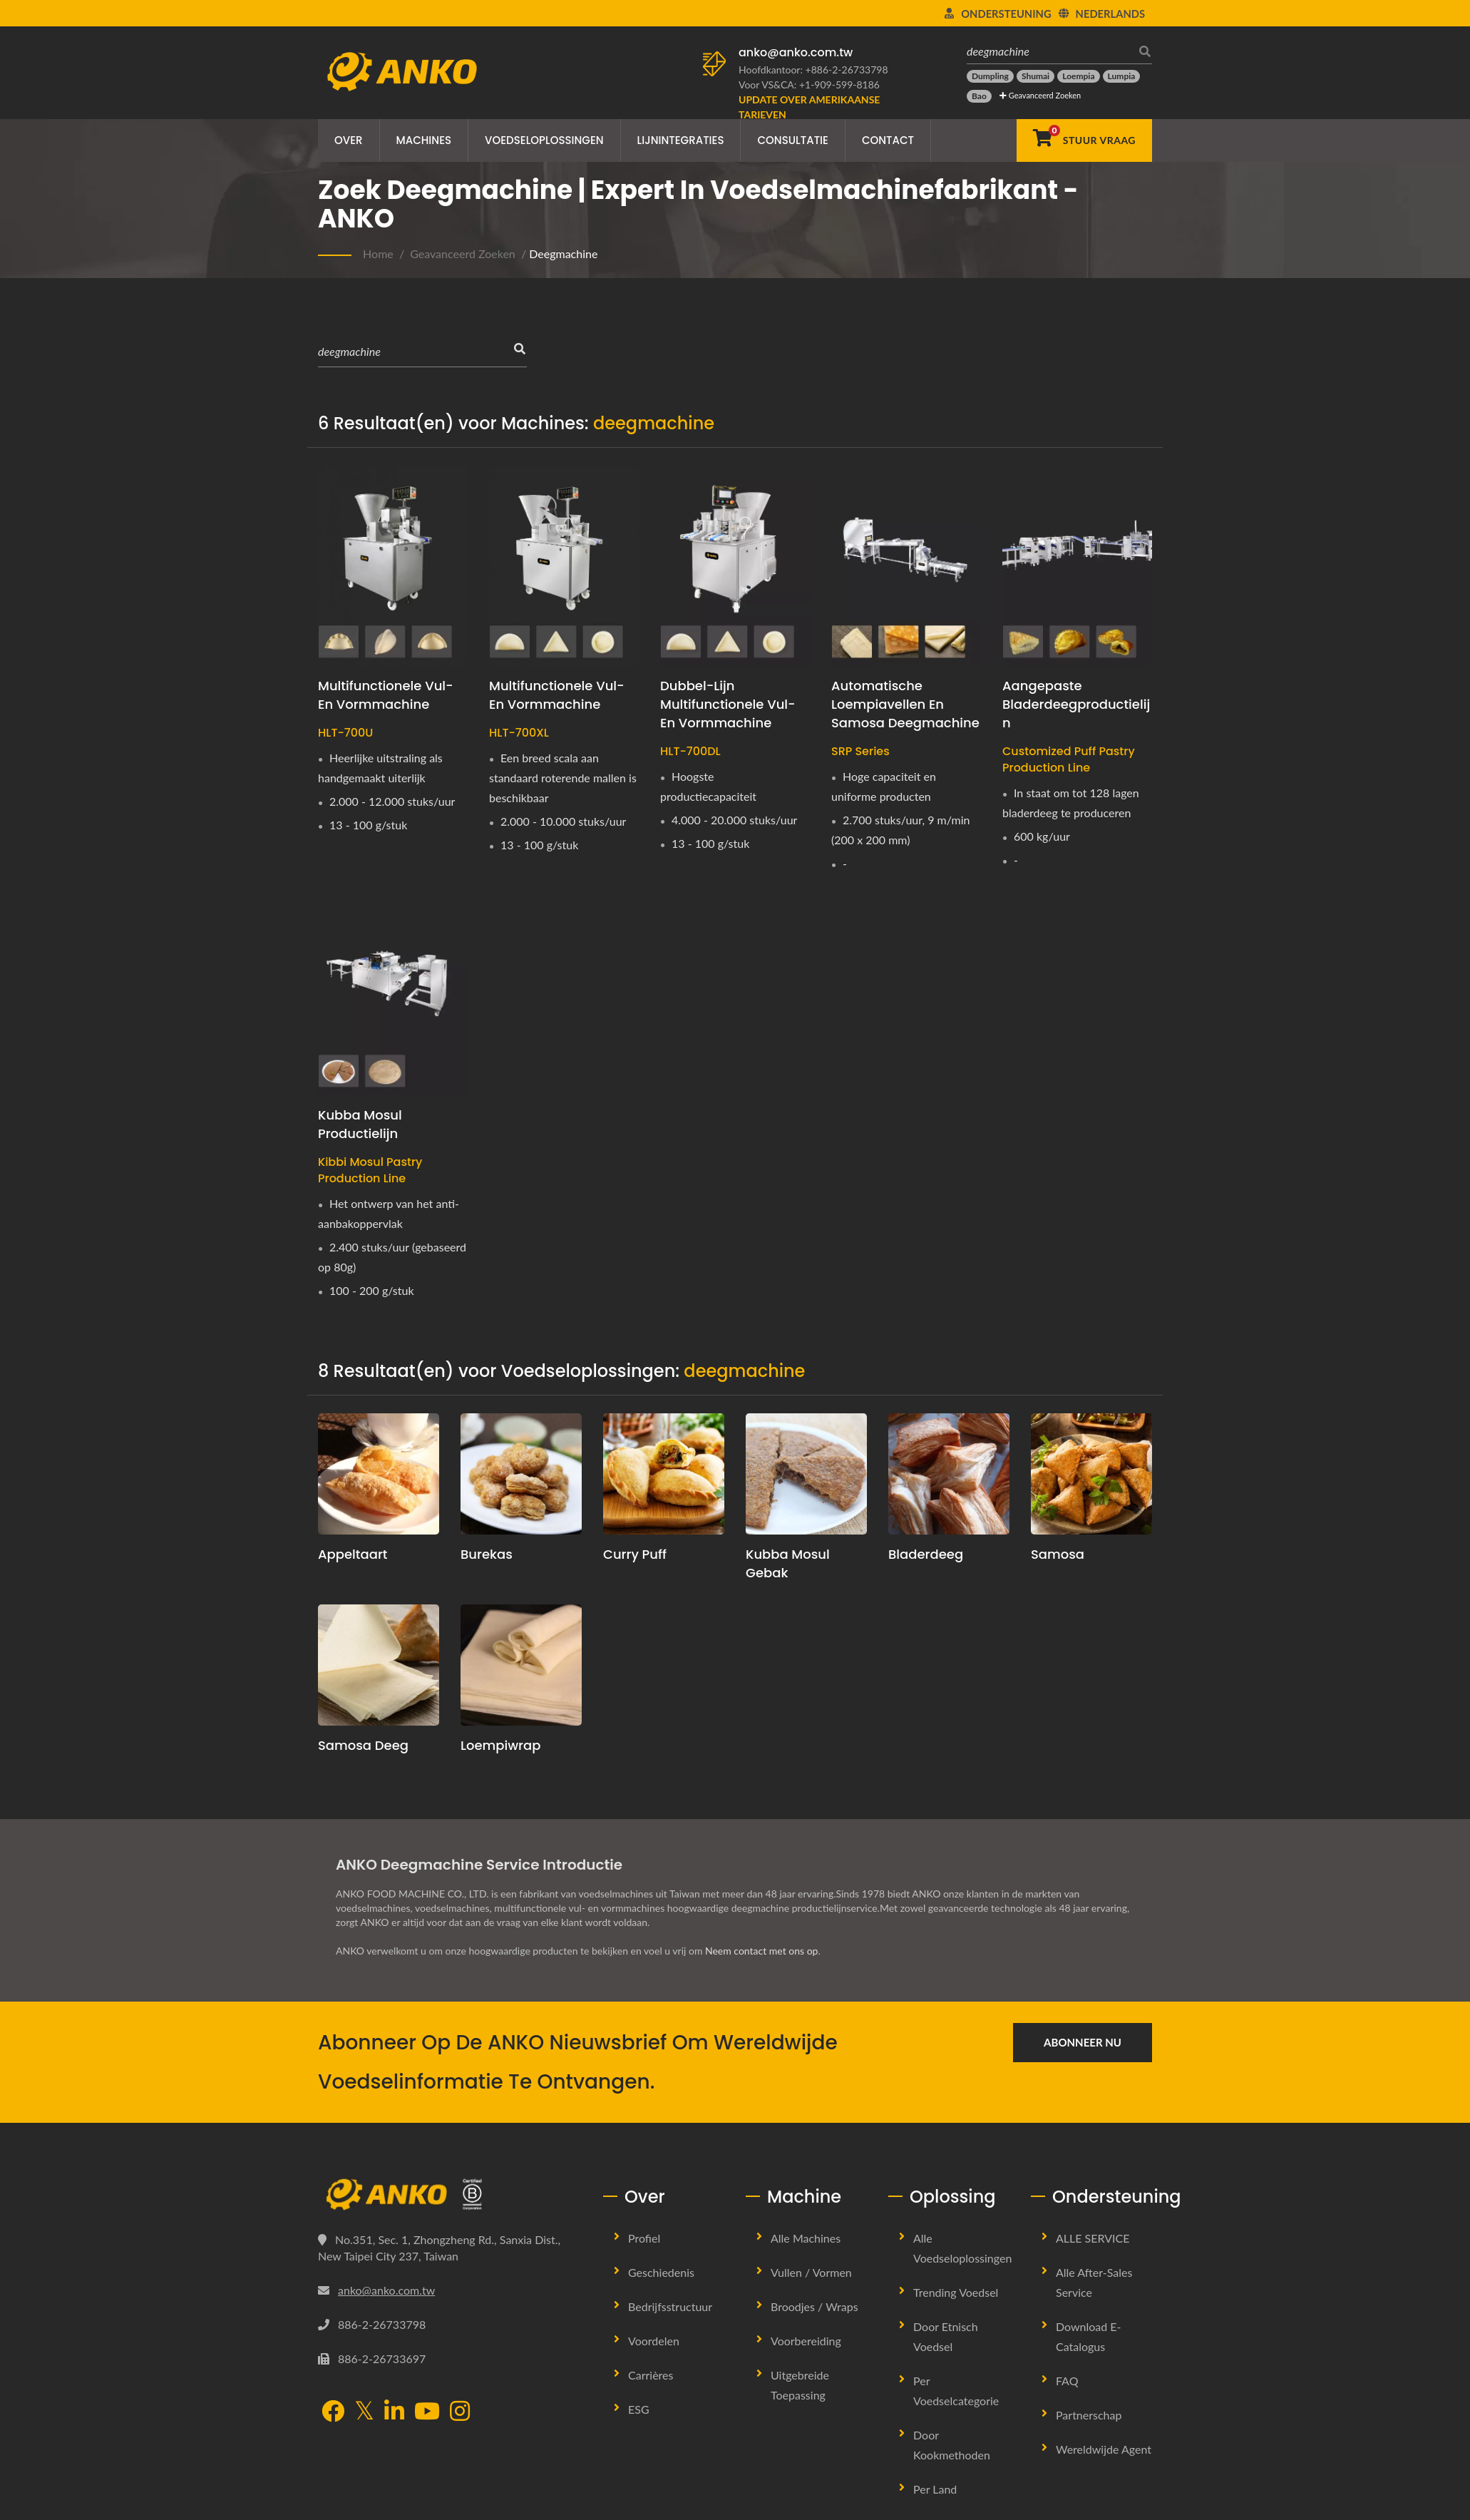 The image size is (1470, 2520). Describe the element at coordinates (544, 140) in the screenshot. I see `Voedseloplossingen` at that location.